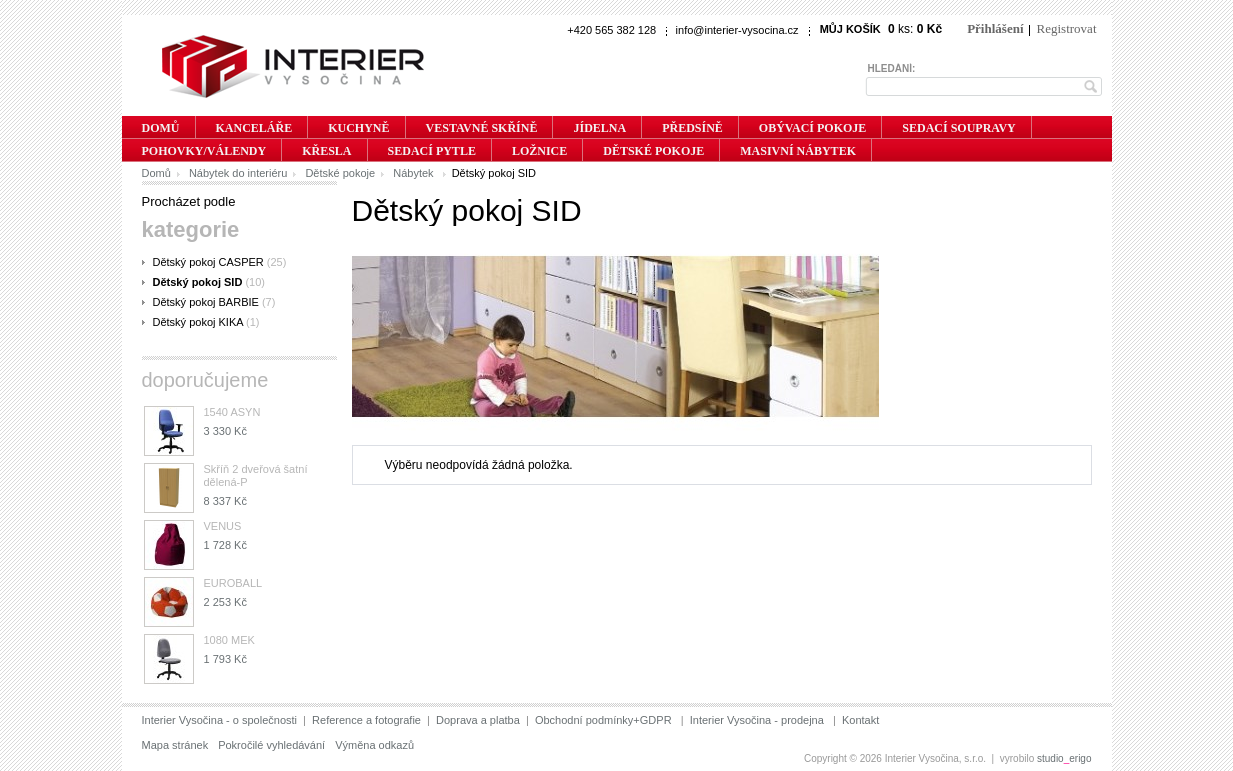 The width and height of the screenshot is (1233, 771). What do you see at coordinates (340, 173) in the screenshot?
I see `Dětské pokoje` at bounding box center [340, 173].